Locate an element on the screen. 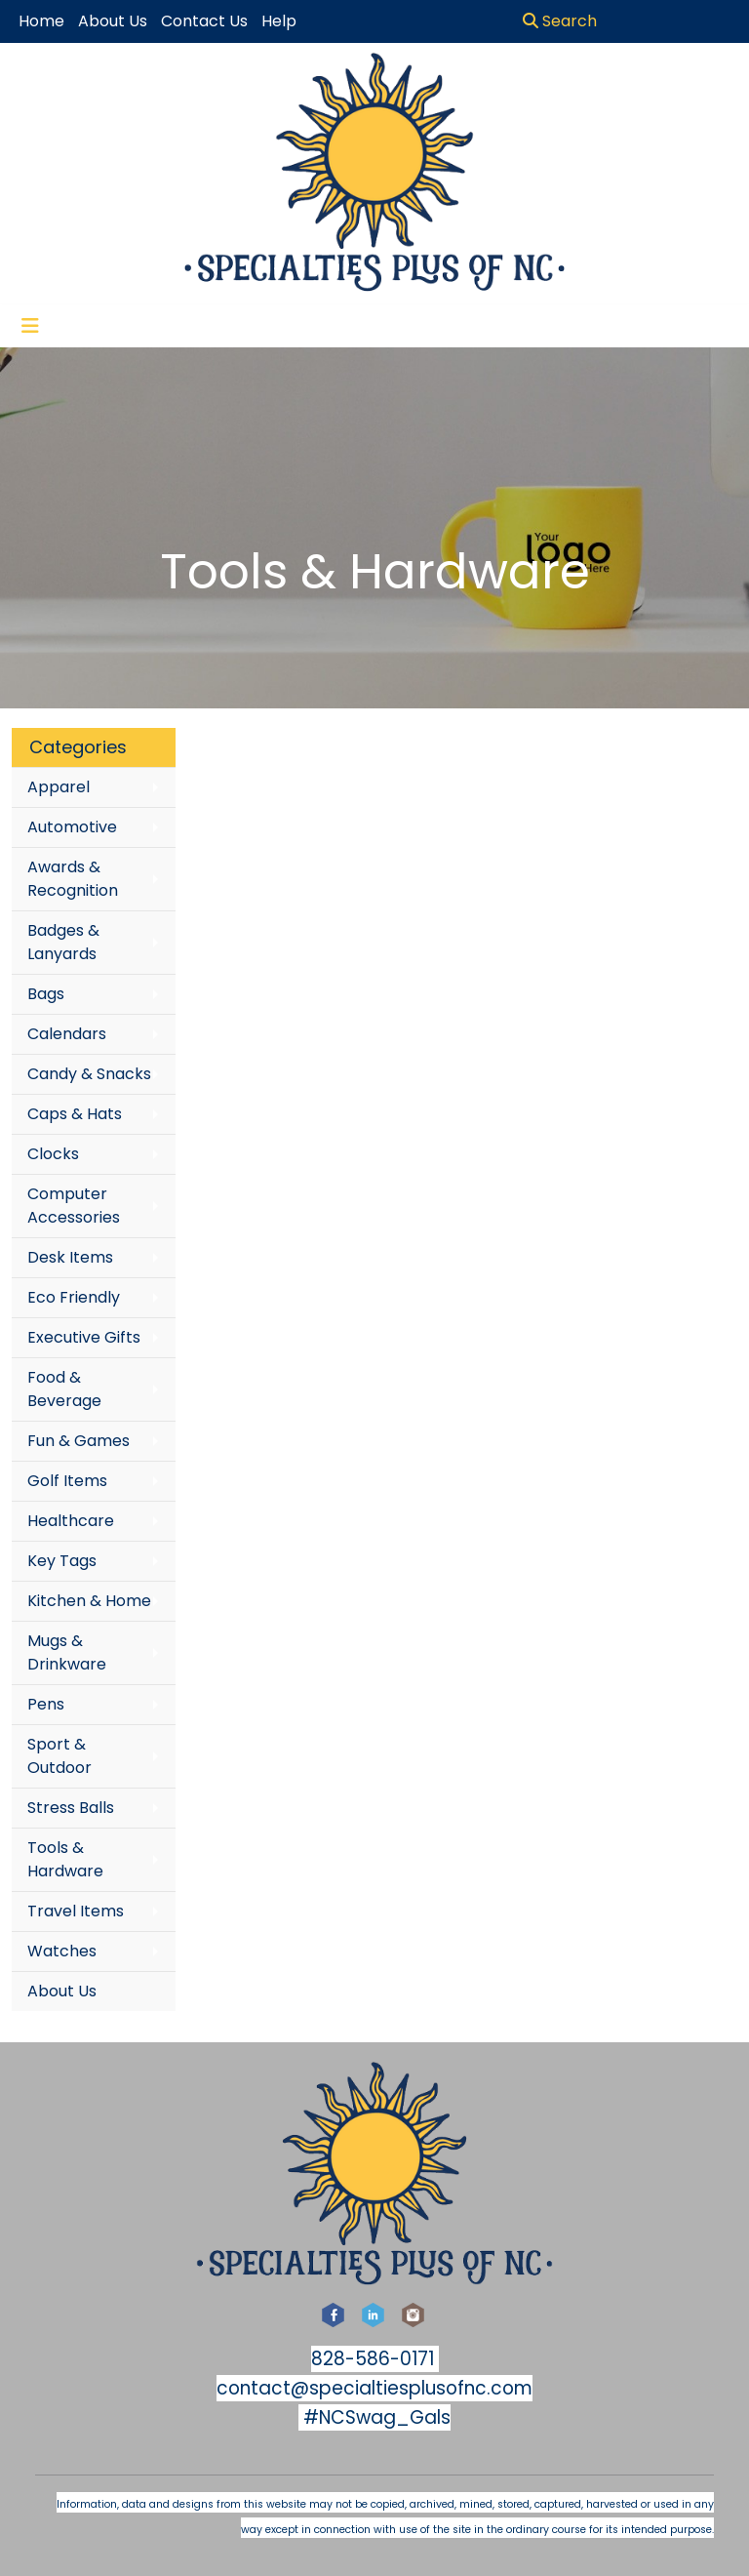 The image size is (749, 2576). Food & Beverage is located at coordinates (64, 1389).